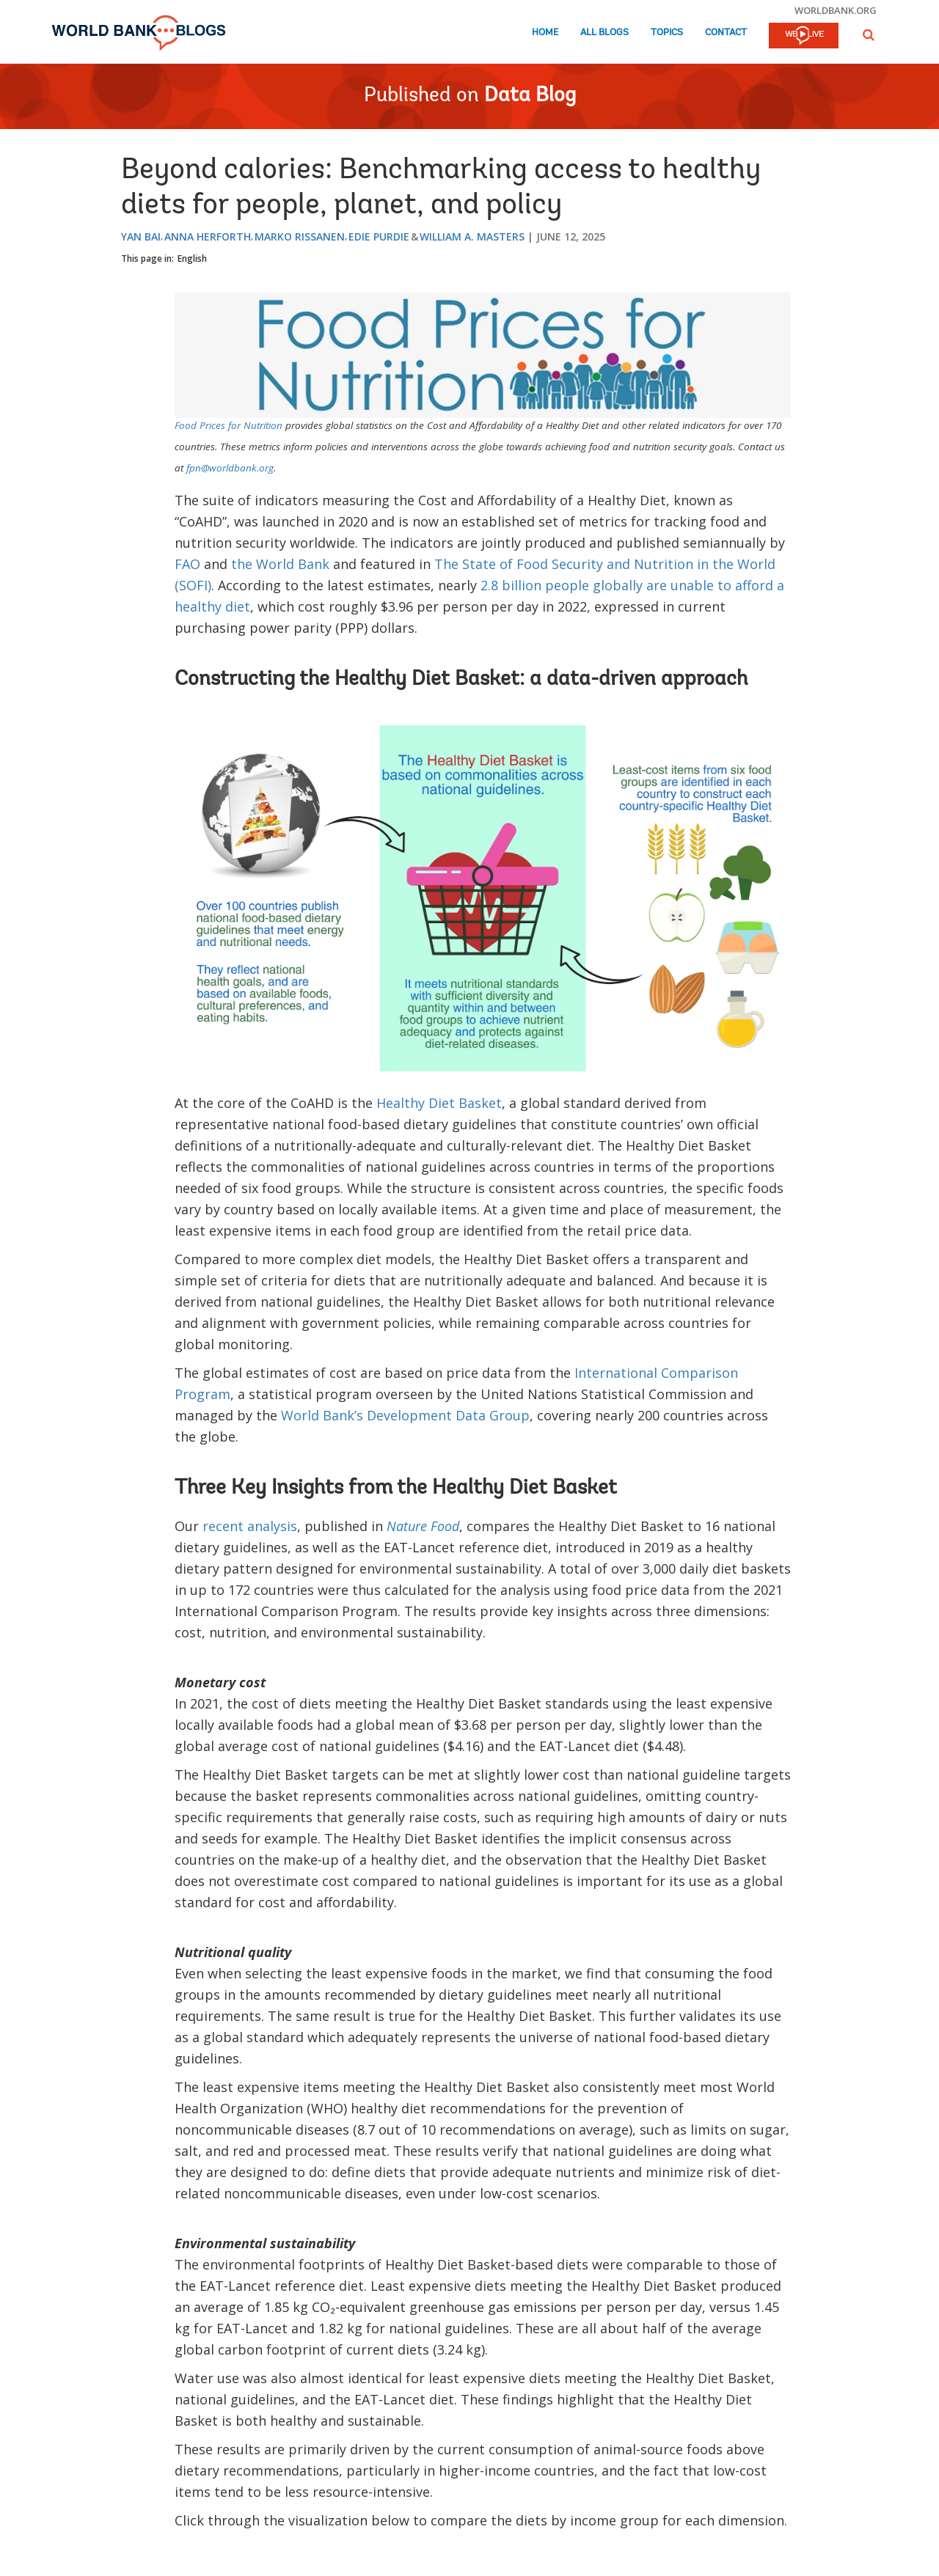 The width and height of the screenshot is (939, 2576). Describe the element at coordinates (726, 32) in the screenshot. I see `Contact` at that location.